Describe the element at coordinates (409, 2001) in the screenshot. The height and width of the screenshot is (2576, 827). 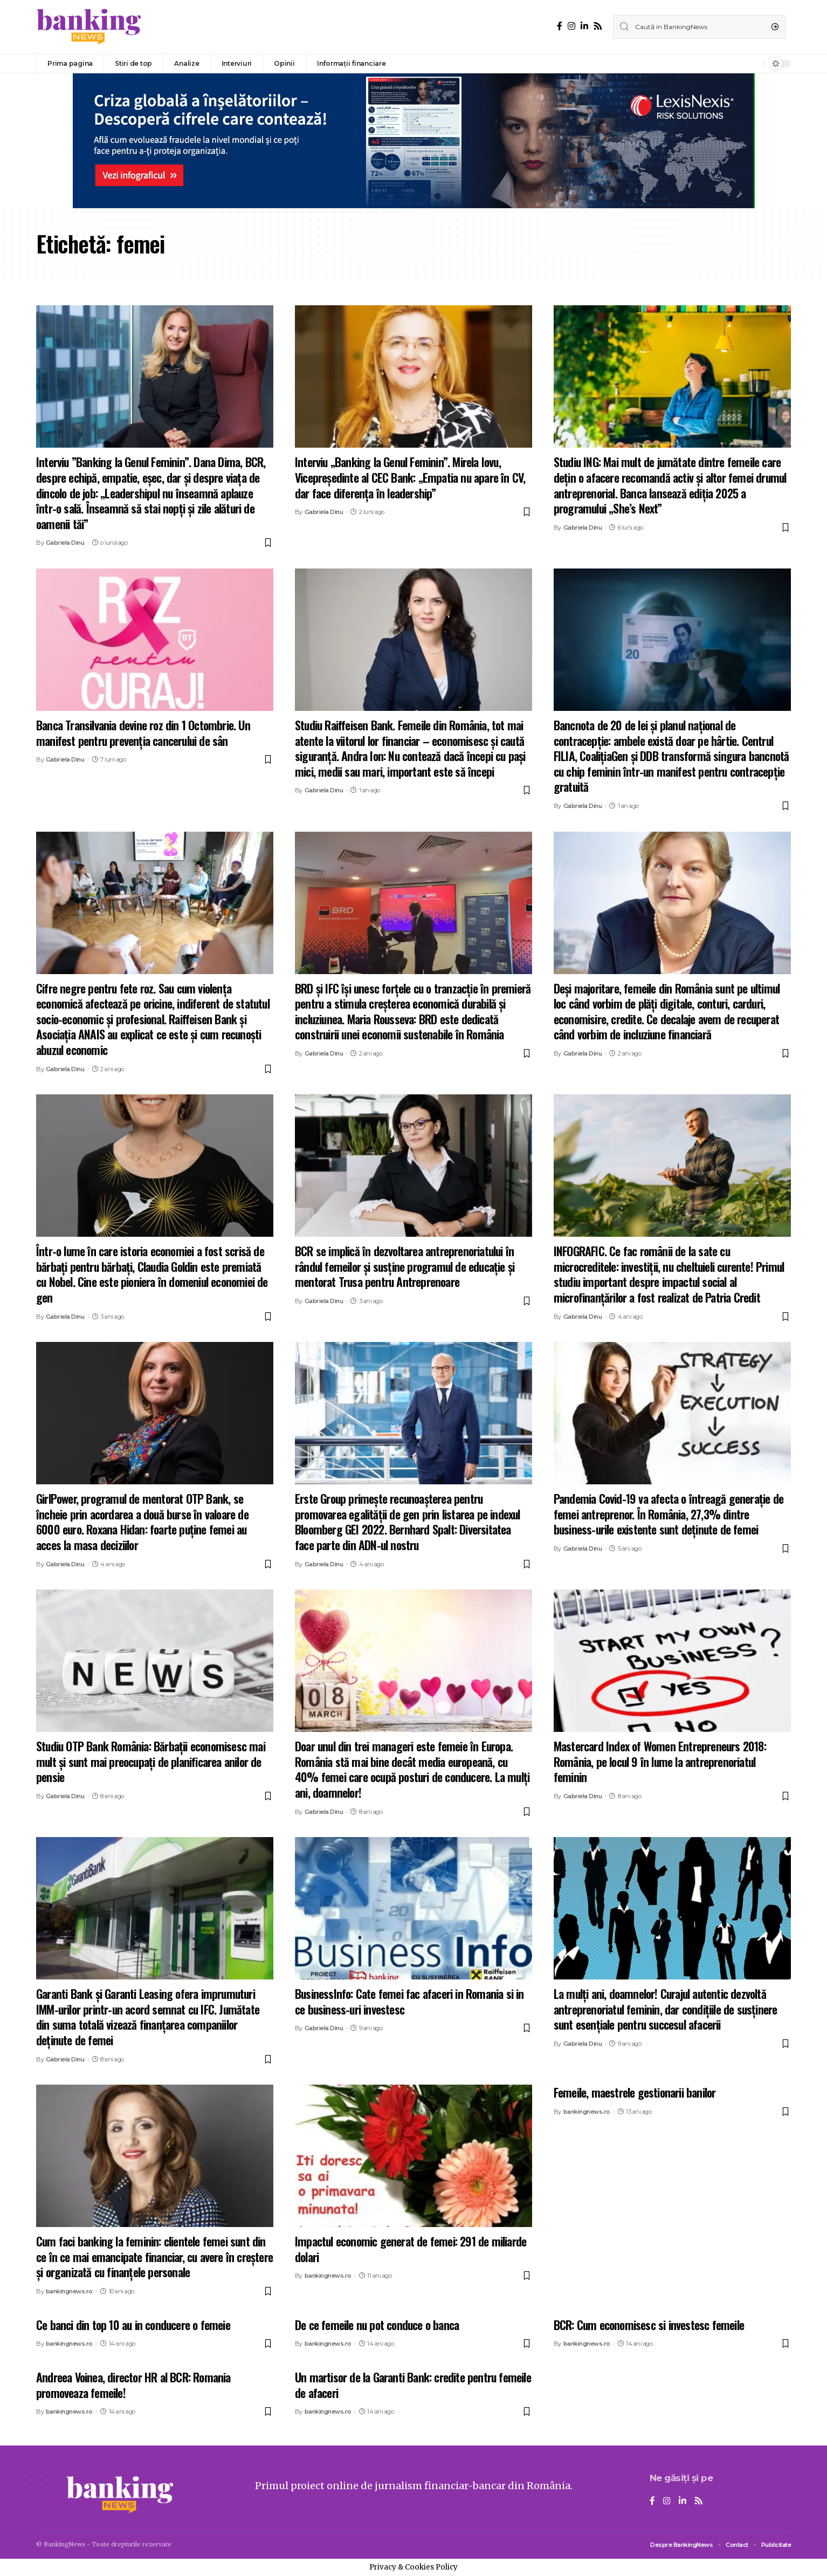
I see `BusinessInfo: Cate femei fac afaceri in Romania si in ce business-uri investesc` at that location.